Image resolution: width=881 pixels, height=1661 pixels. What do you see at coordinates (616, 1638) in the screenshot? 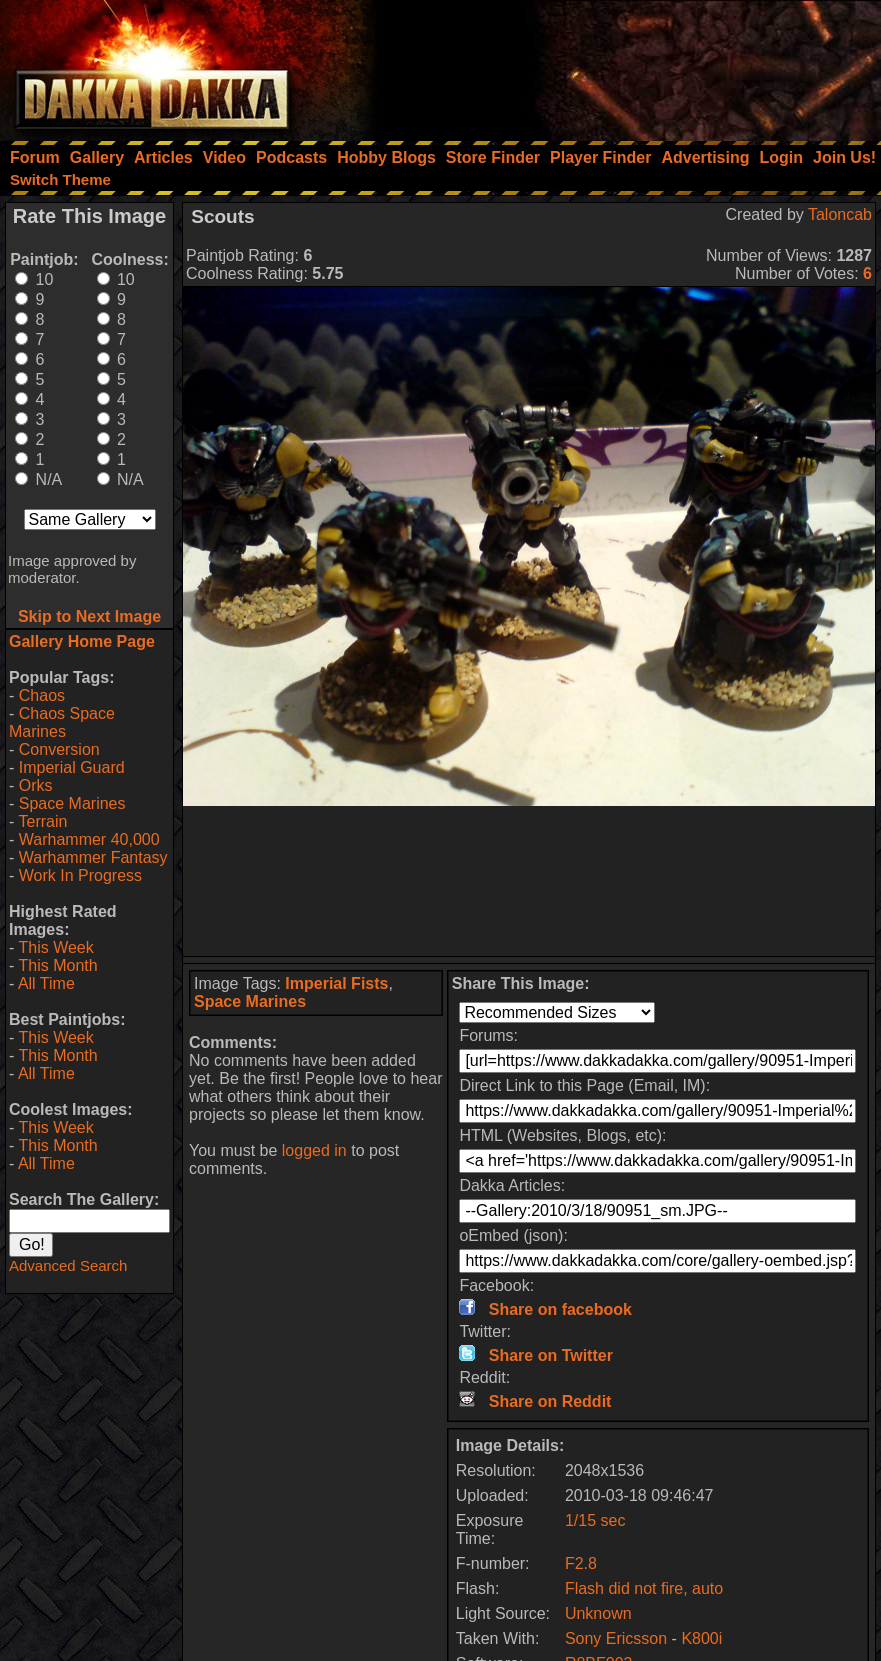
I see `Sony Ericsson` at bounding box center [616, 1638].